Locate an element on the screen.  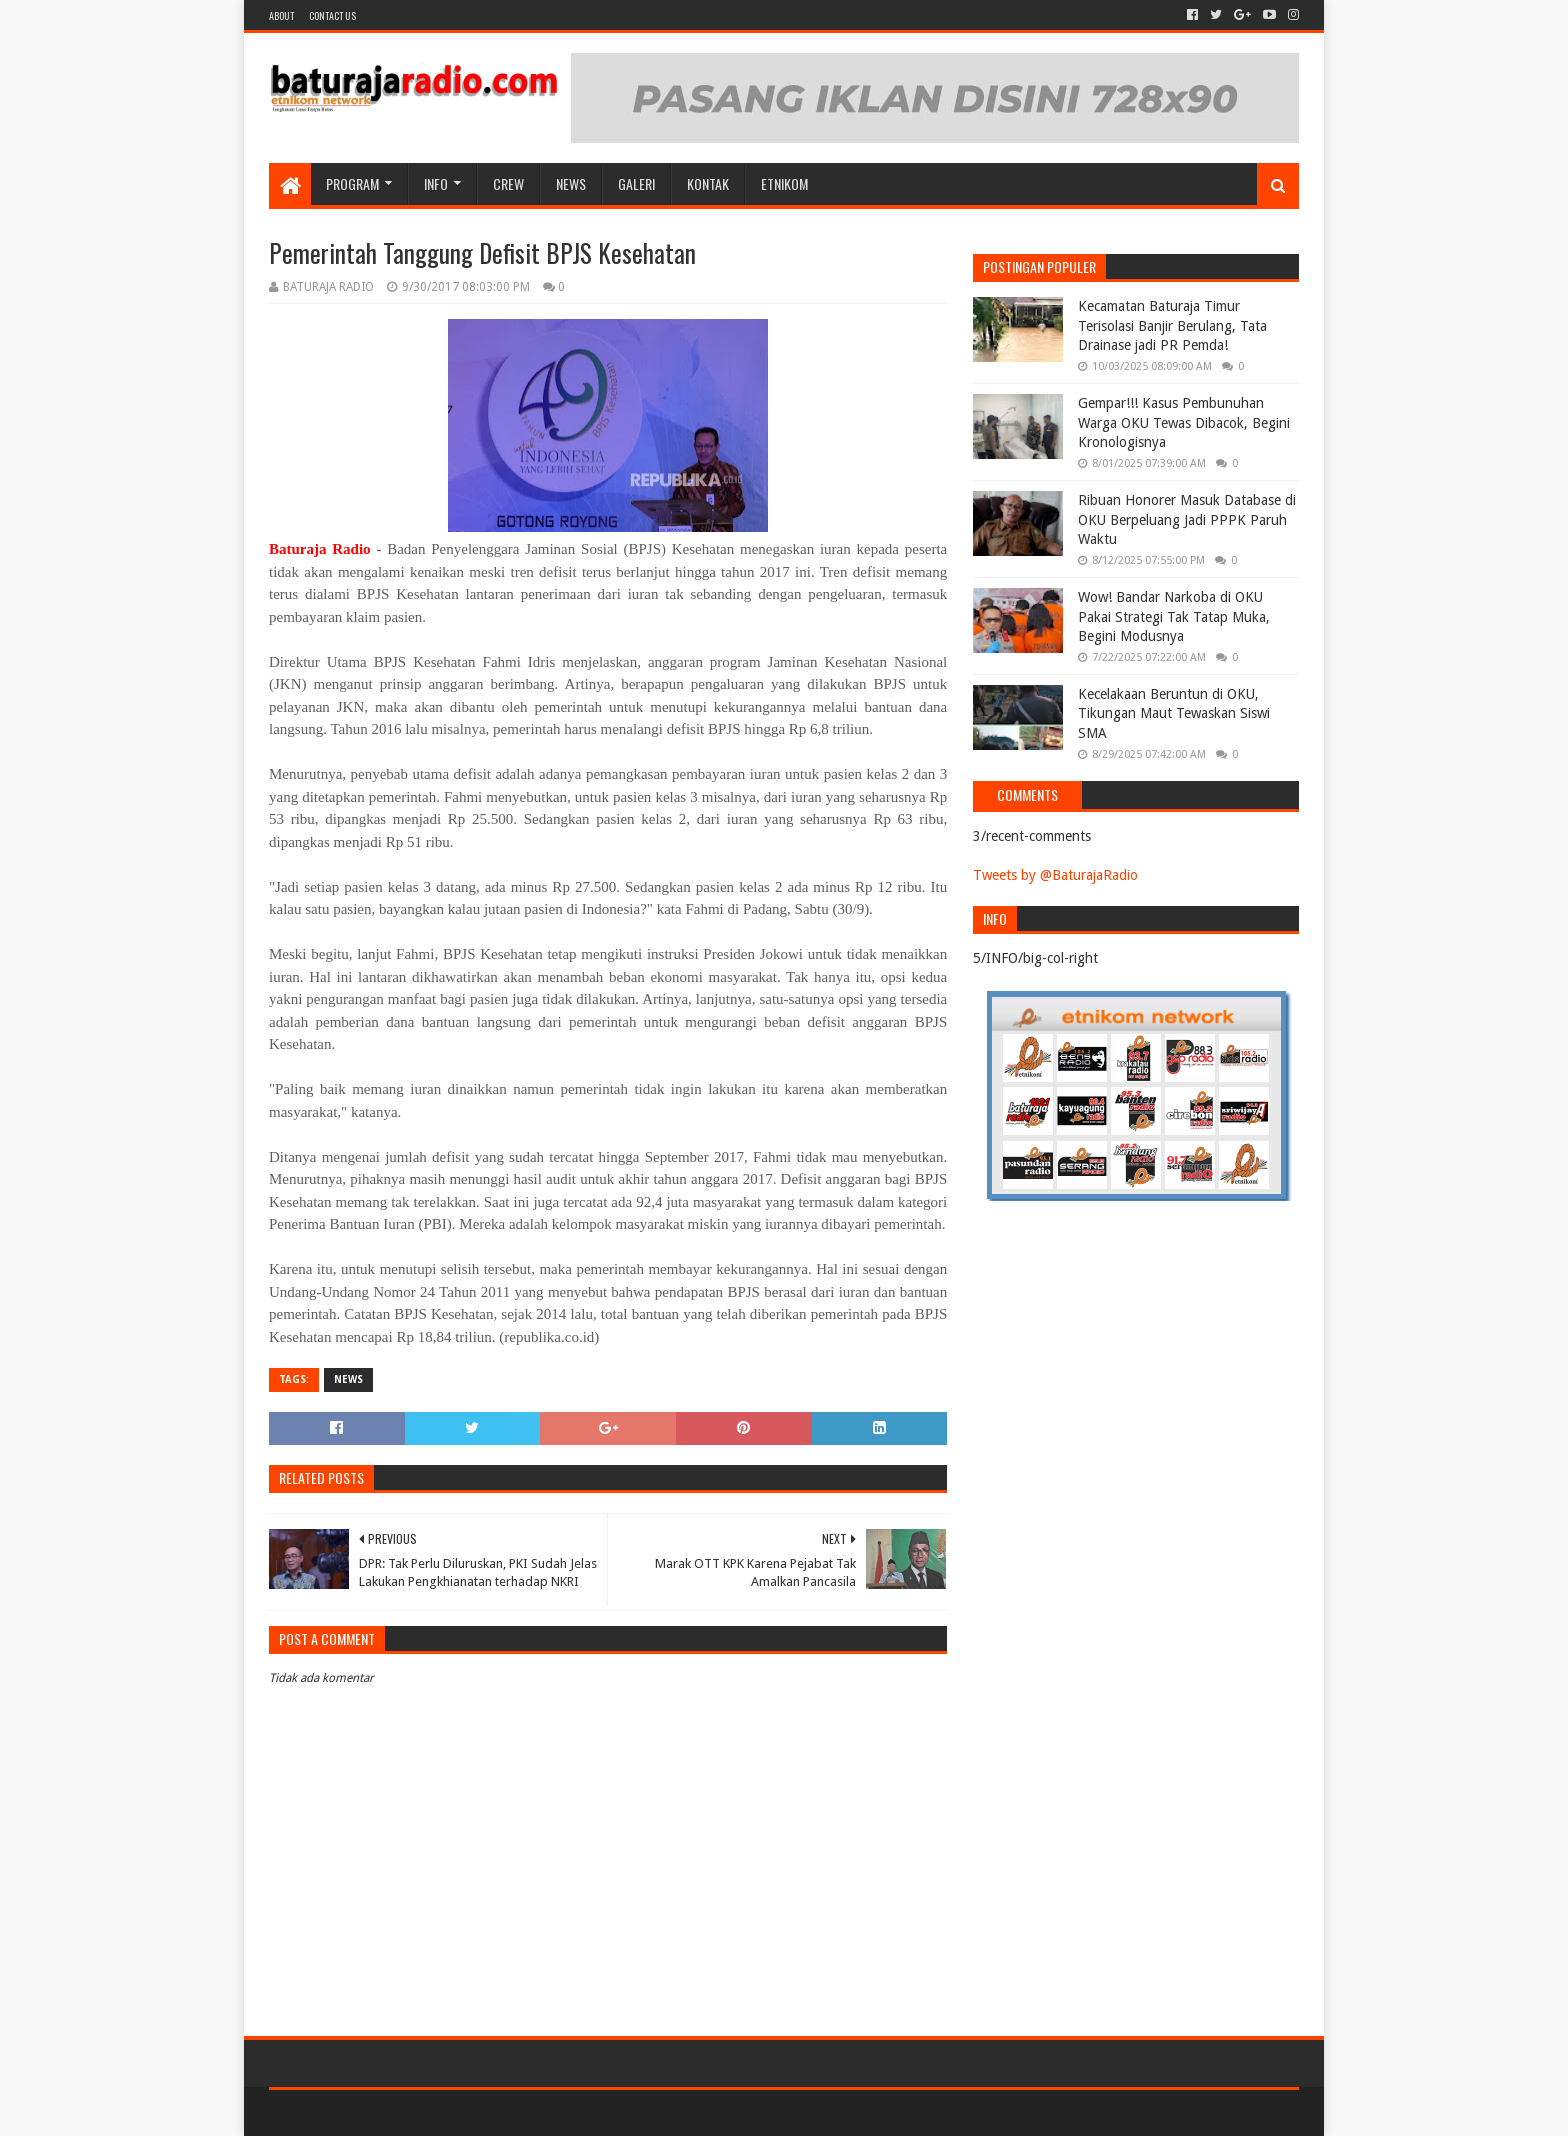
Kontak is located at coordinates (708, 183).